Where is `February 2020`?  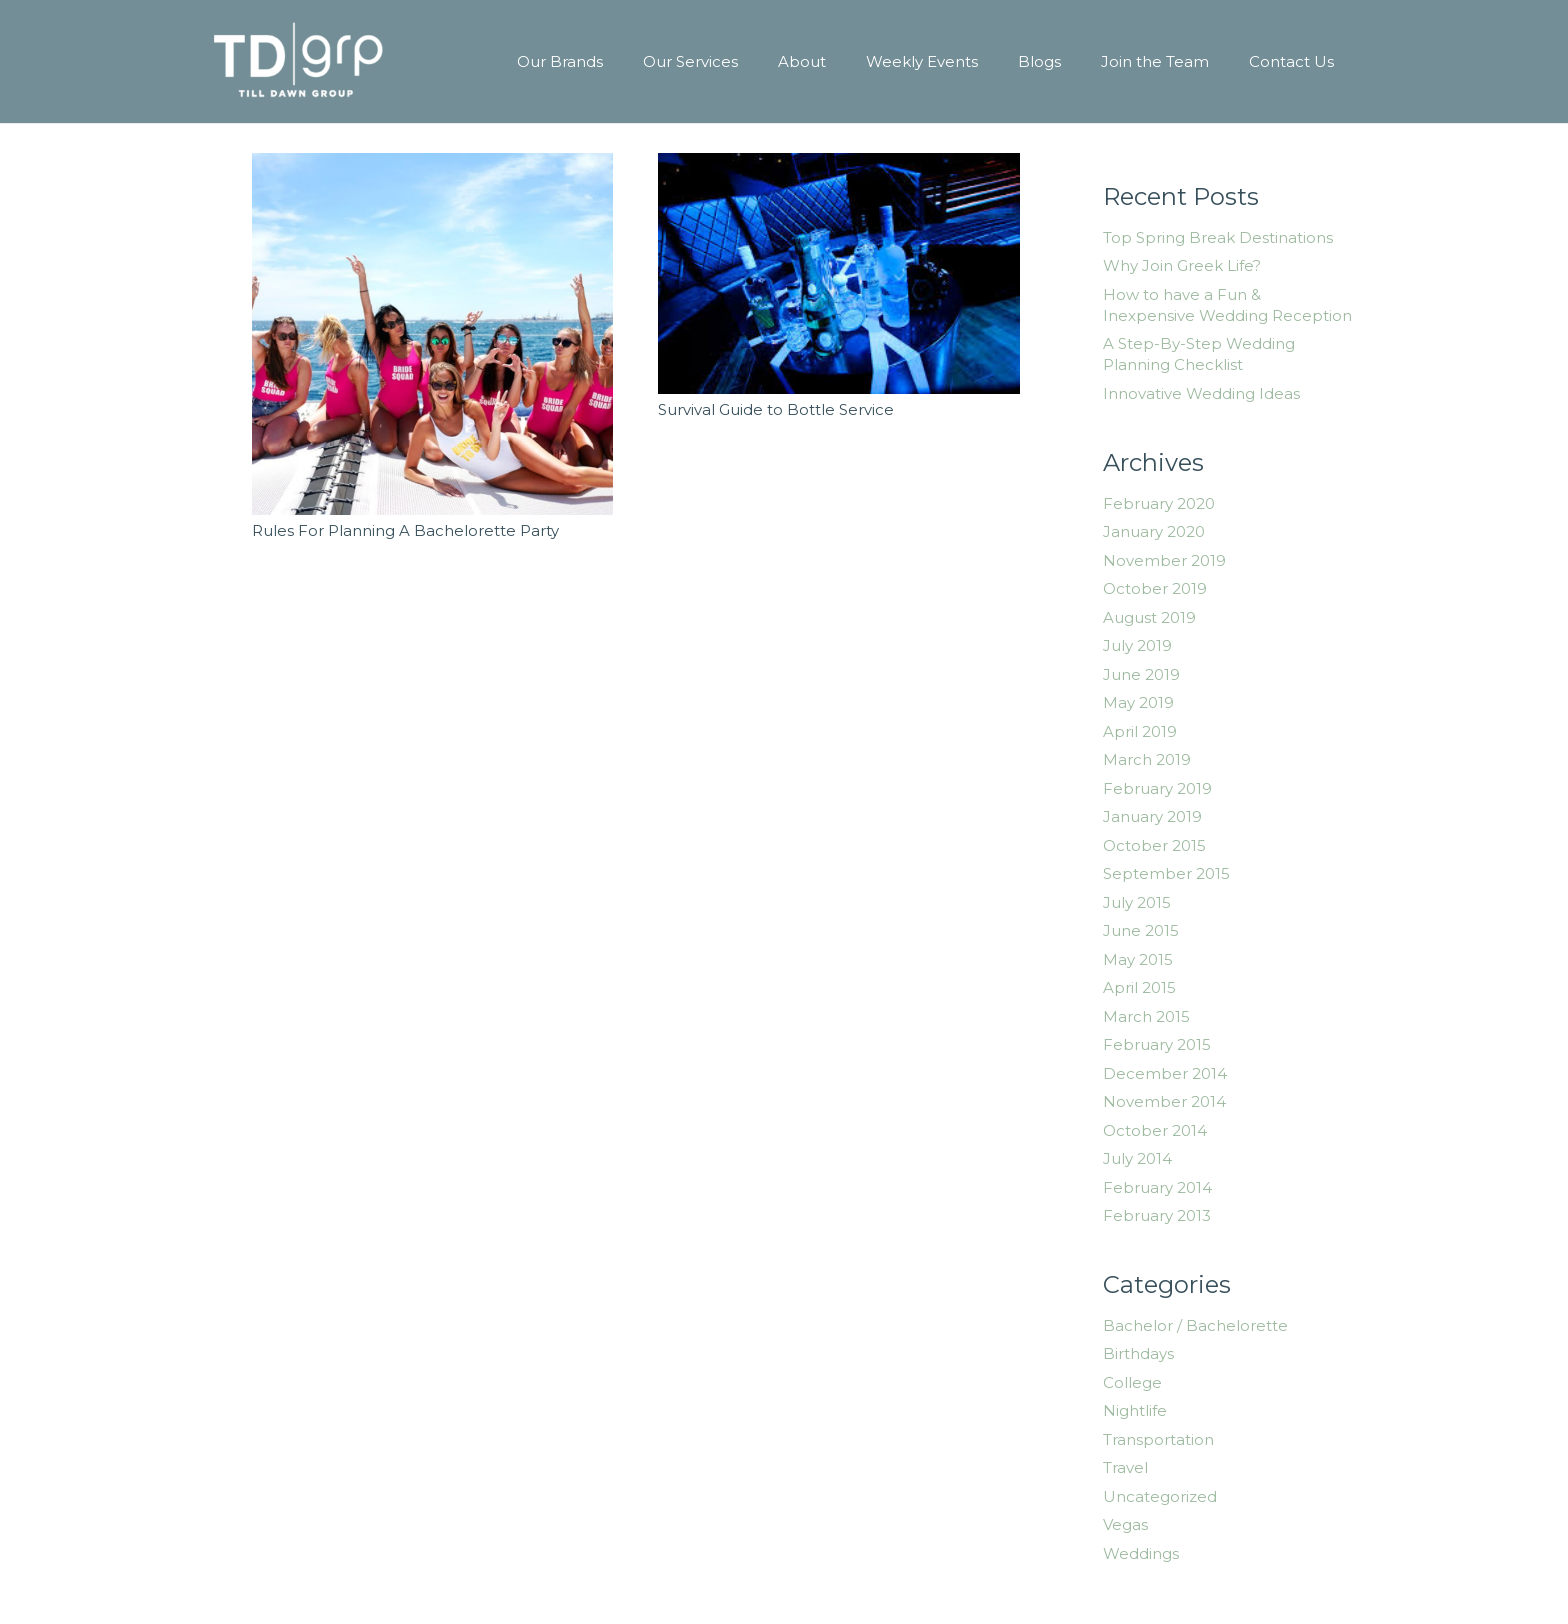 February 2020 is located at coordinates (1159, 503).